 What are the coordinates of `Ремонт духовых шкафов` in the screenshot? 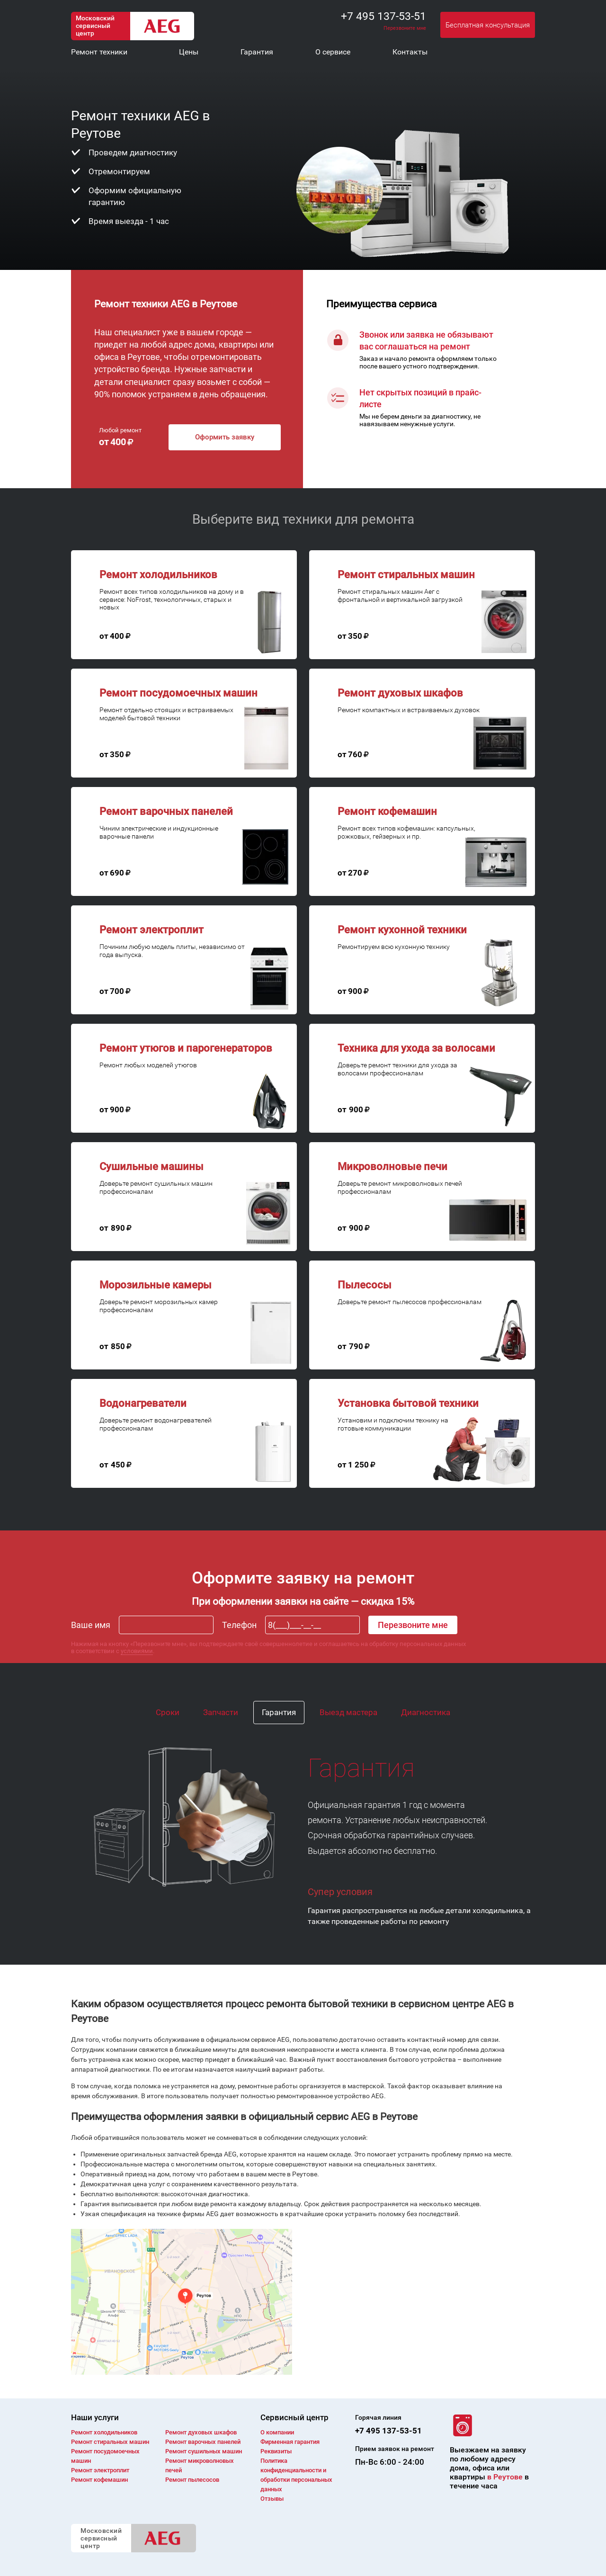 It's located at (201, 2432).